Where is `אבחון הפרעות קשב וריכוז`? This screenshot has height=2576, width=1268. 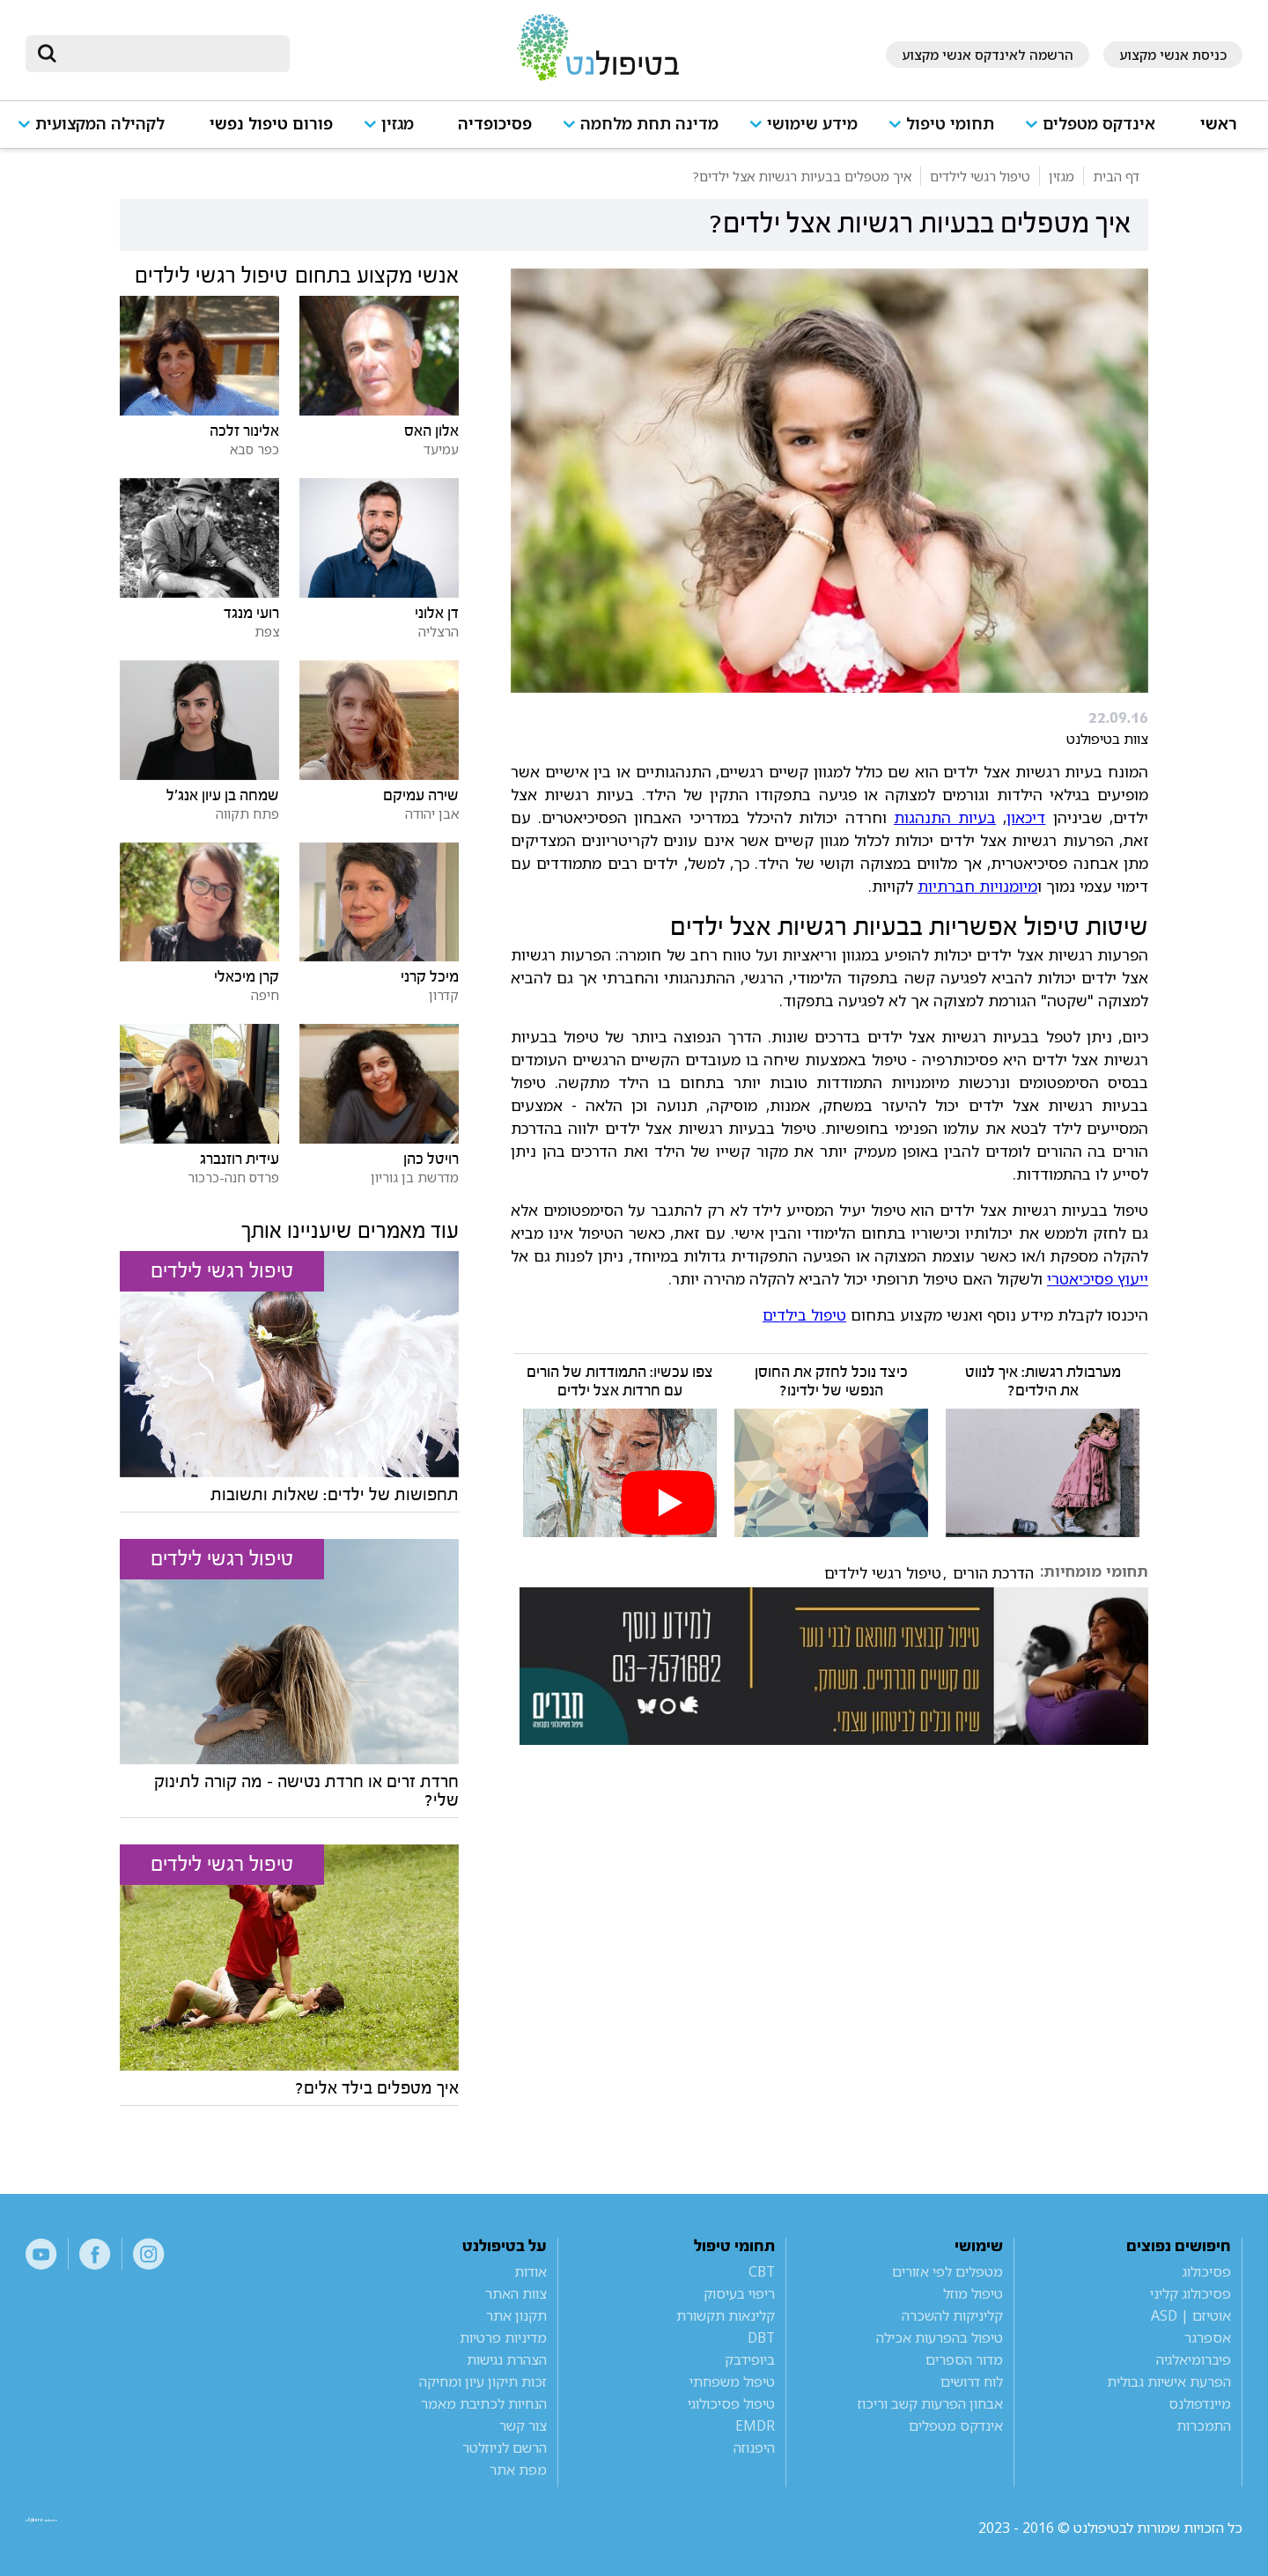
אבחון הפרעות קשב וריכוז is located at coordinates (930, 2403).